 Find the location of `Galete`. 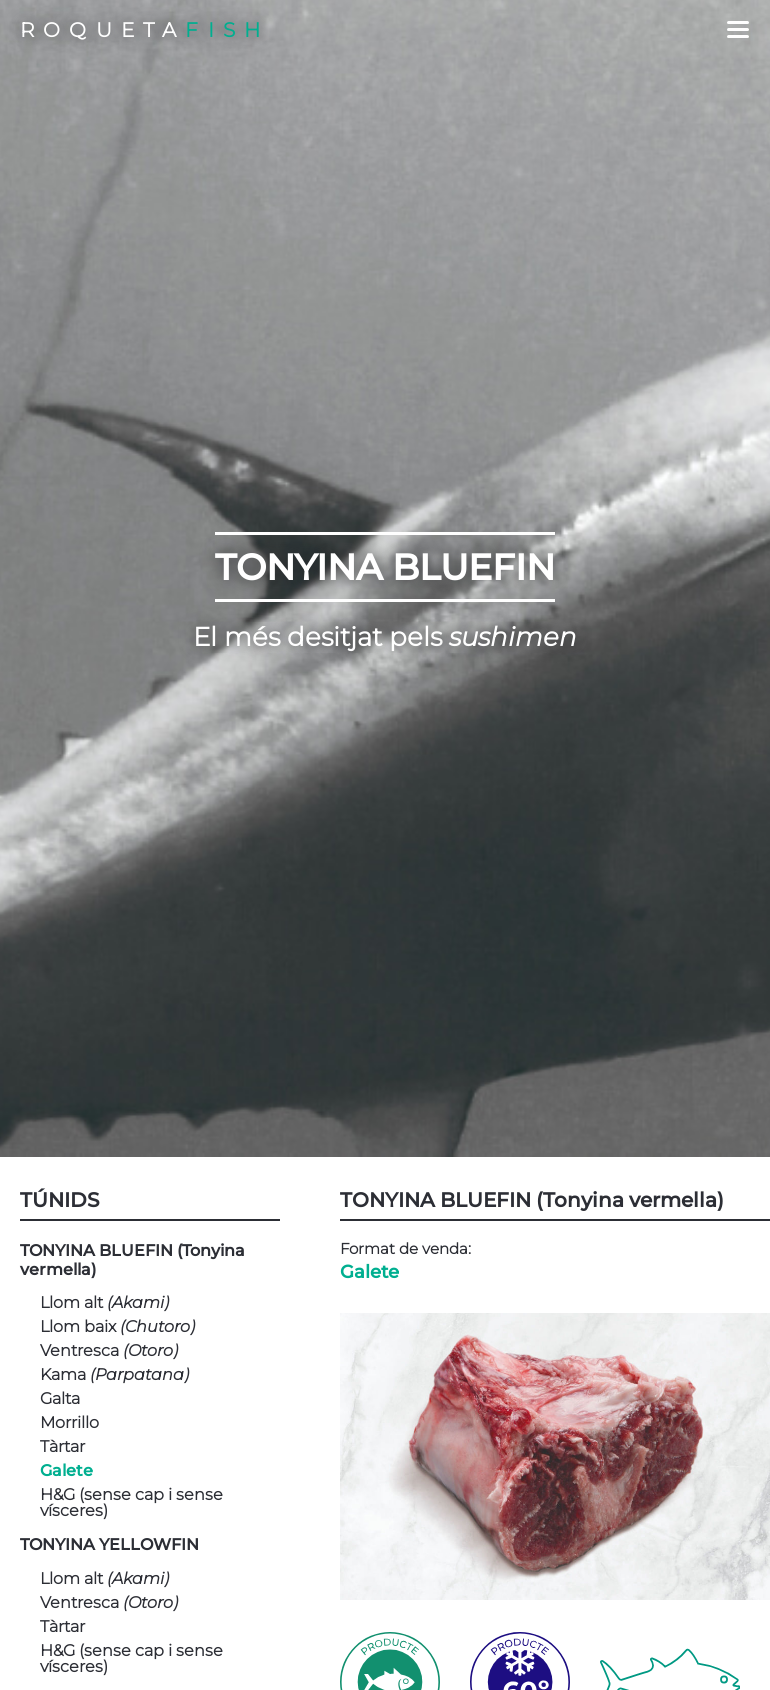

Galete is located at coordinates (66, 1471).